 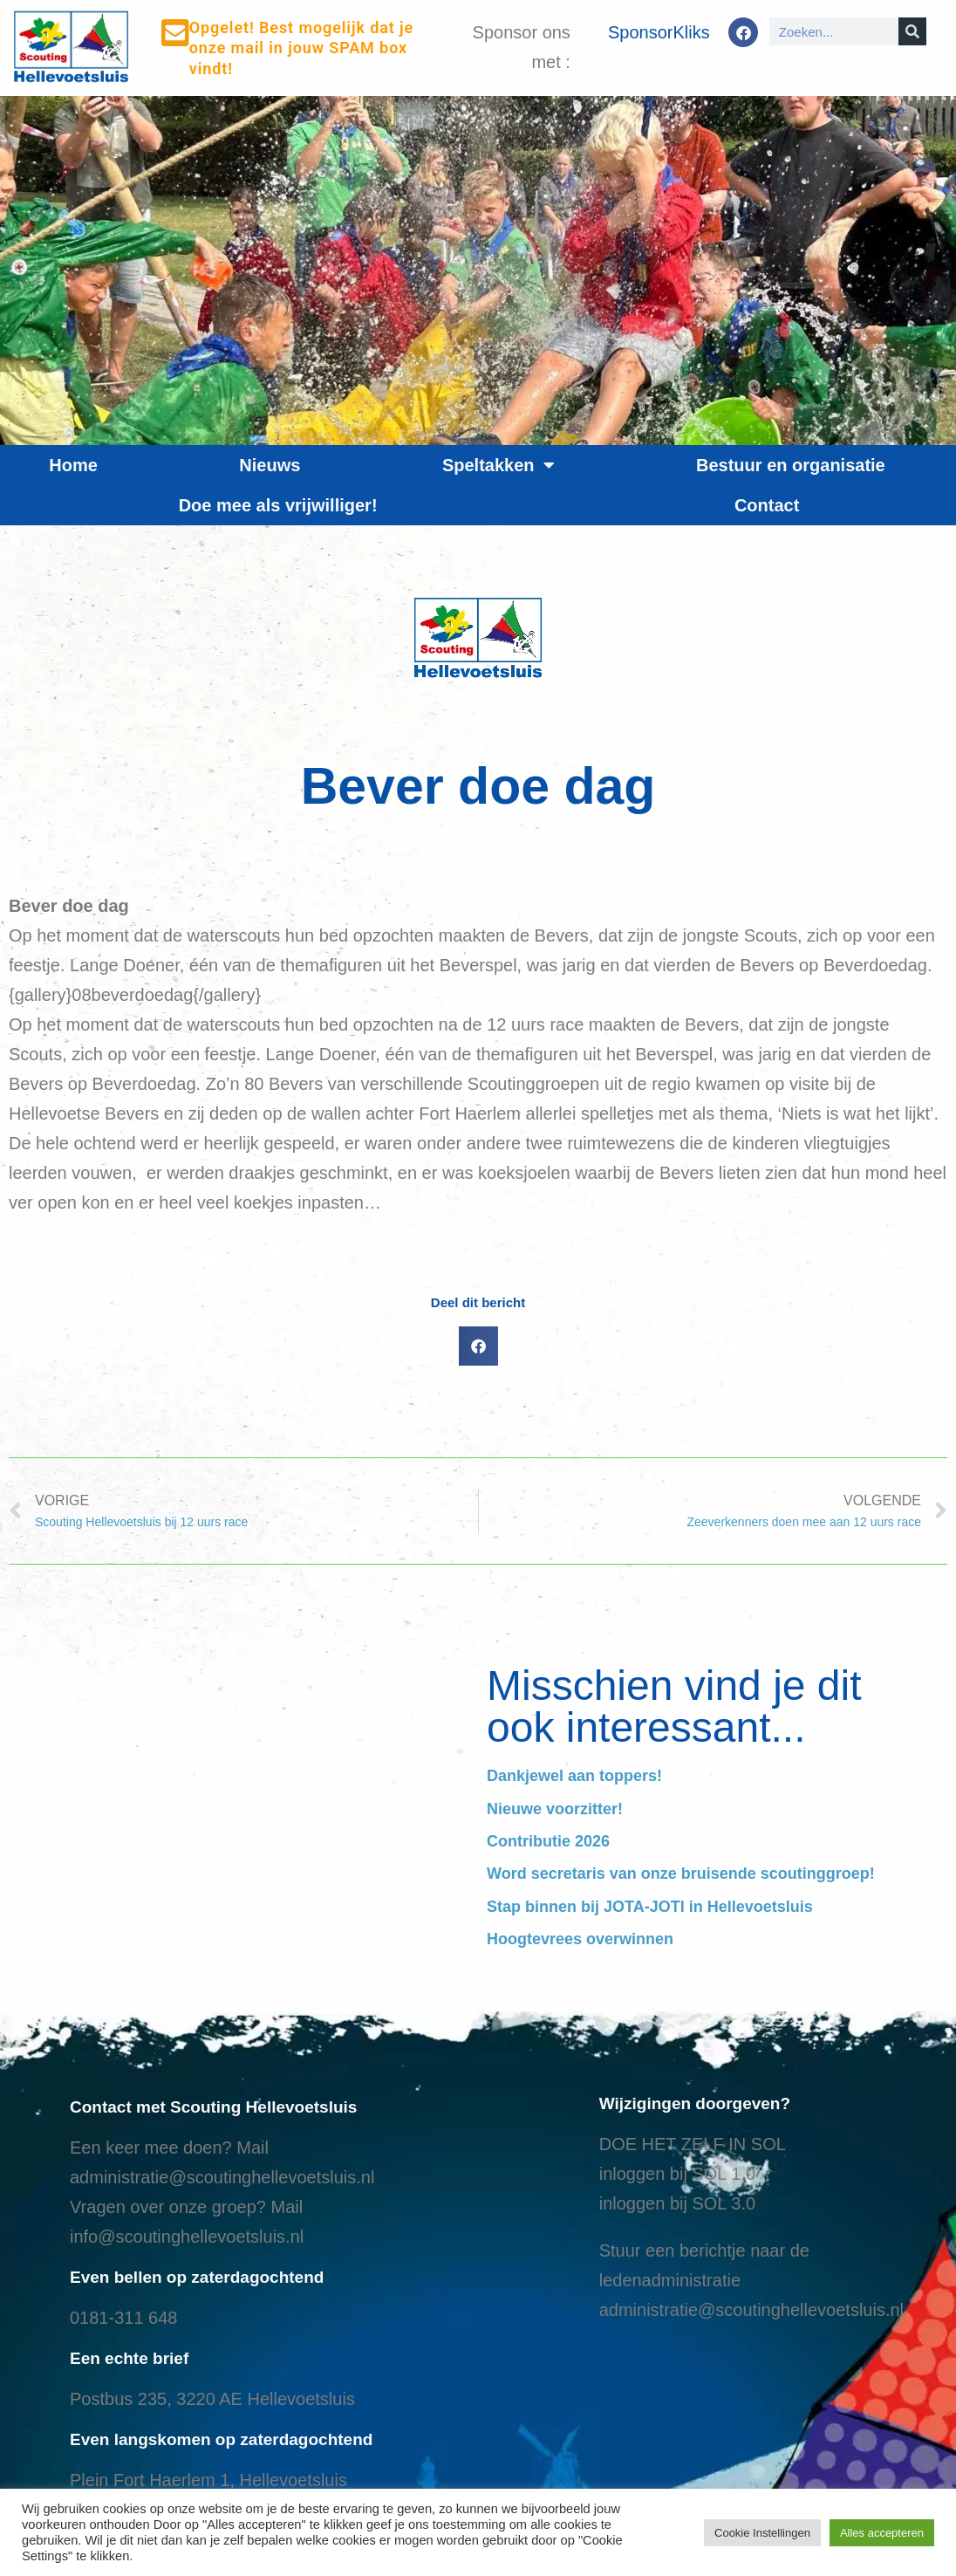 I want to click on Doe mee als vrijwilliger!, so click(x=278, y=505).